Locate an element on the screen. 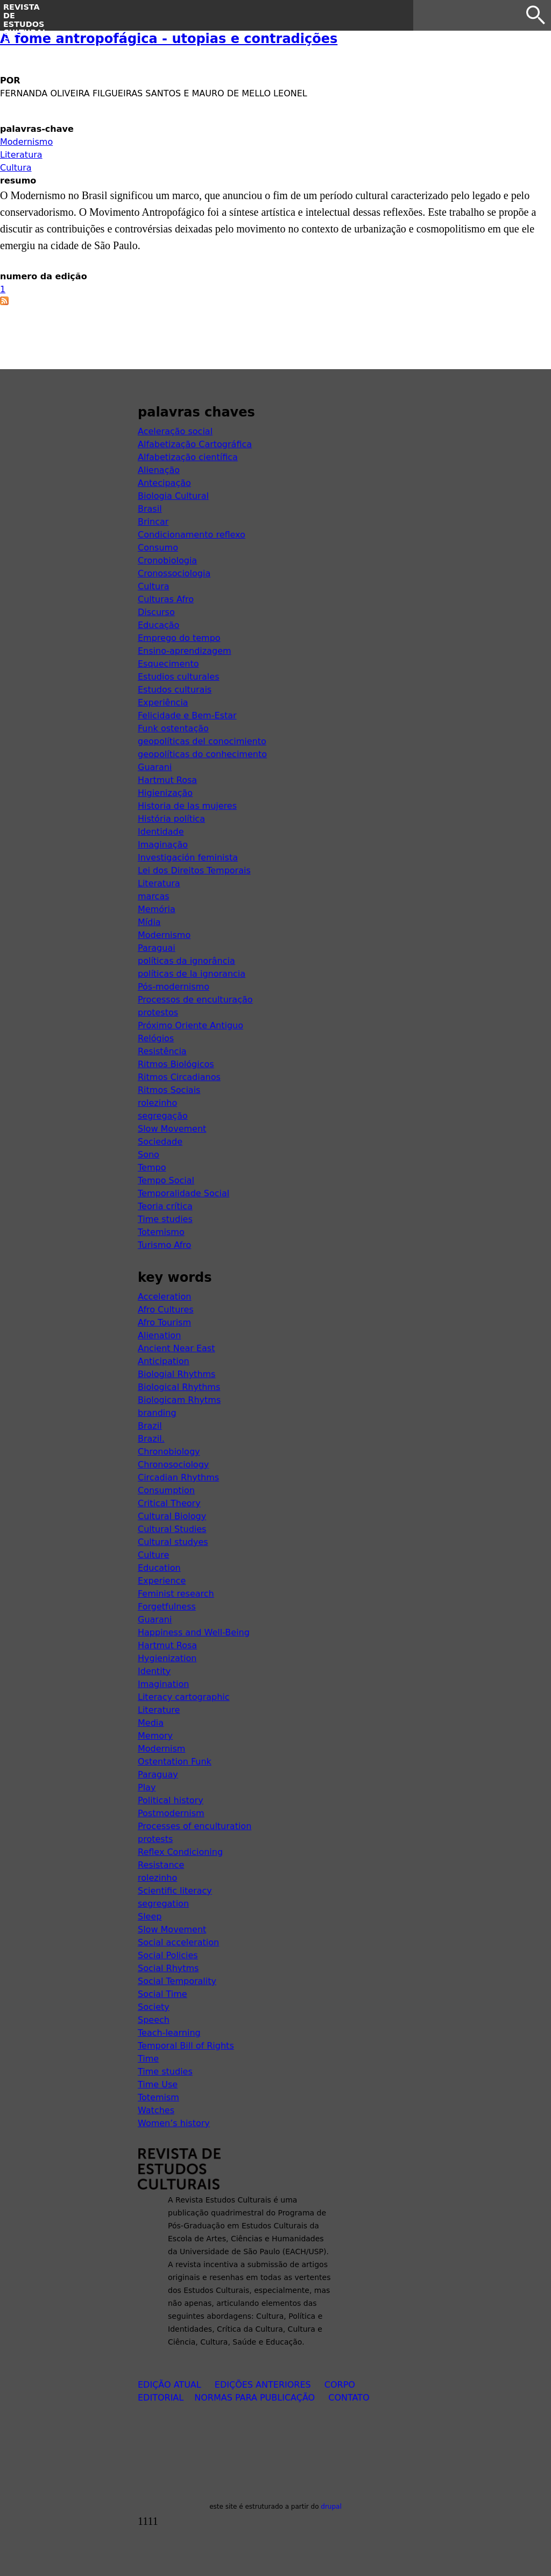  Tempo is located at coordinates (152, 1167).